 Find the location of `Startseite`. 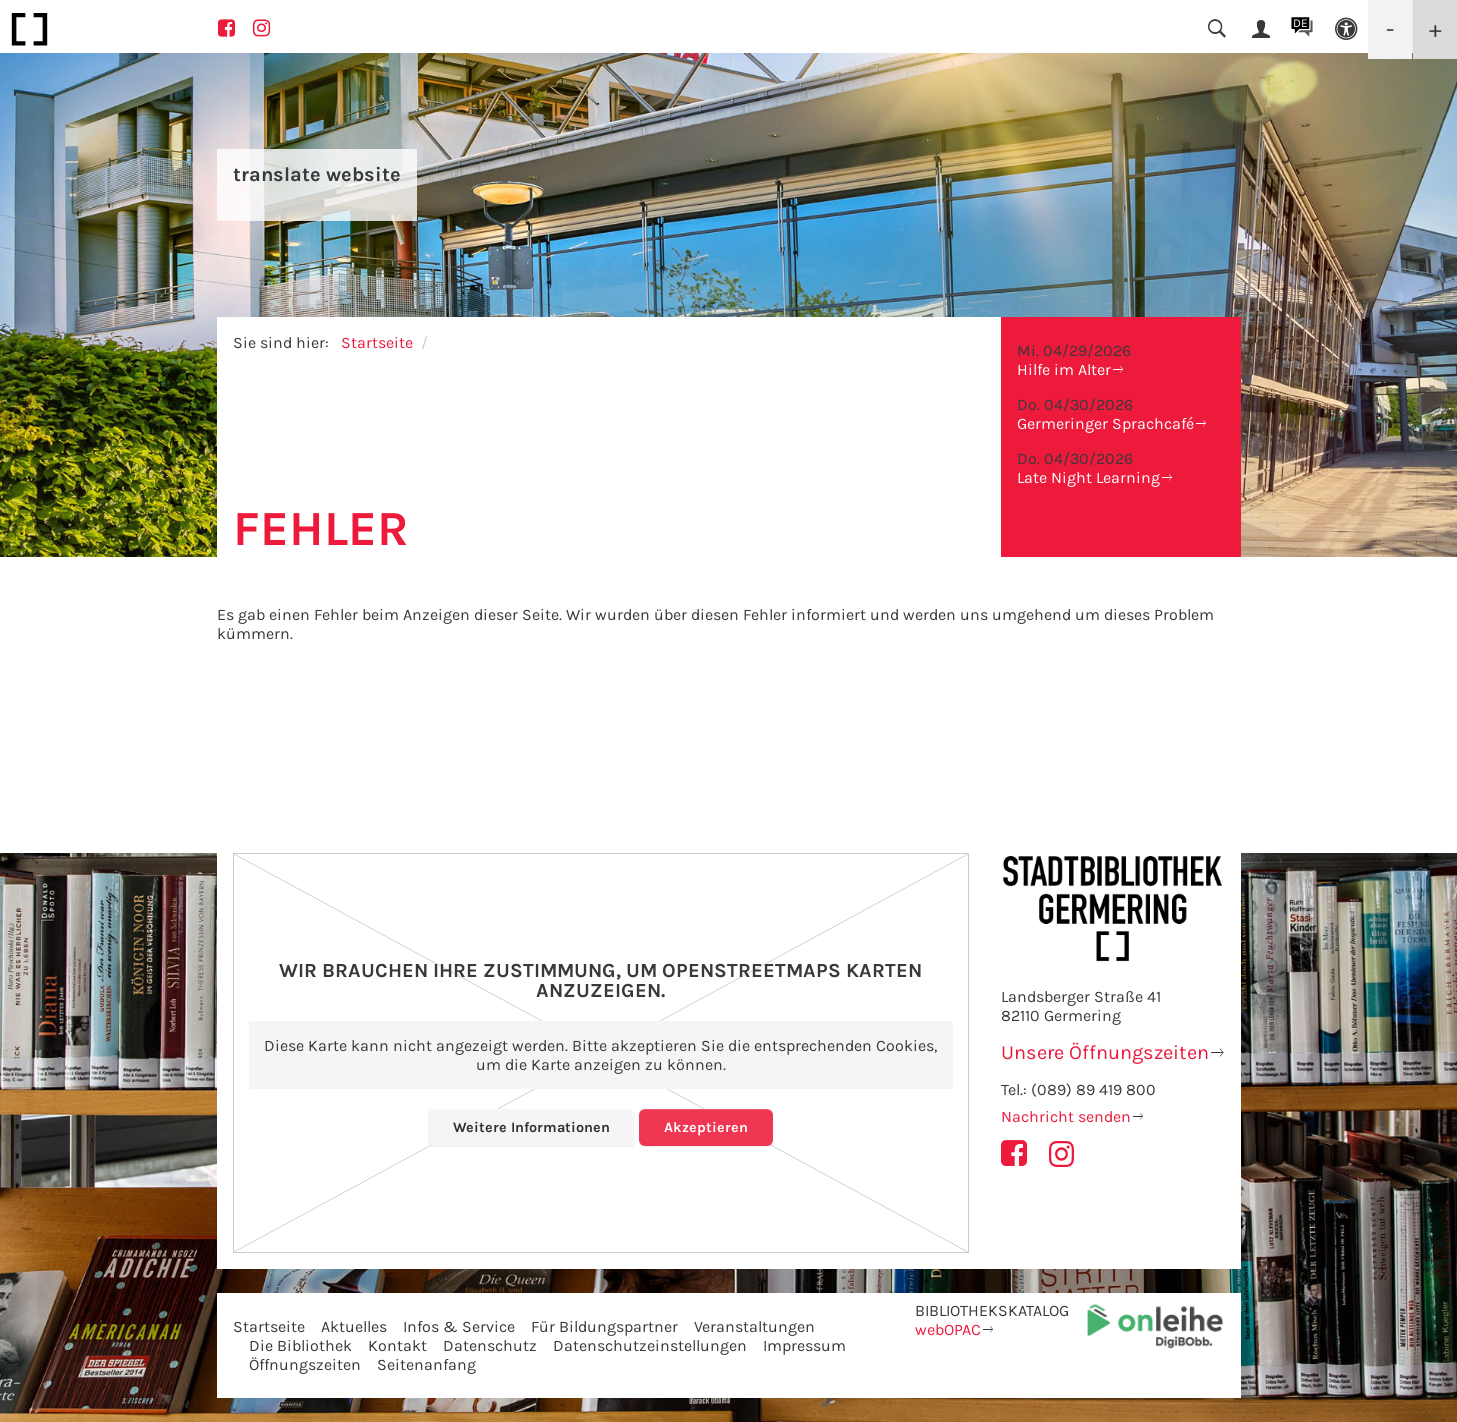

Startseite is located at coordinates (377, 342).